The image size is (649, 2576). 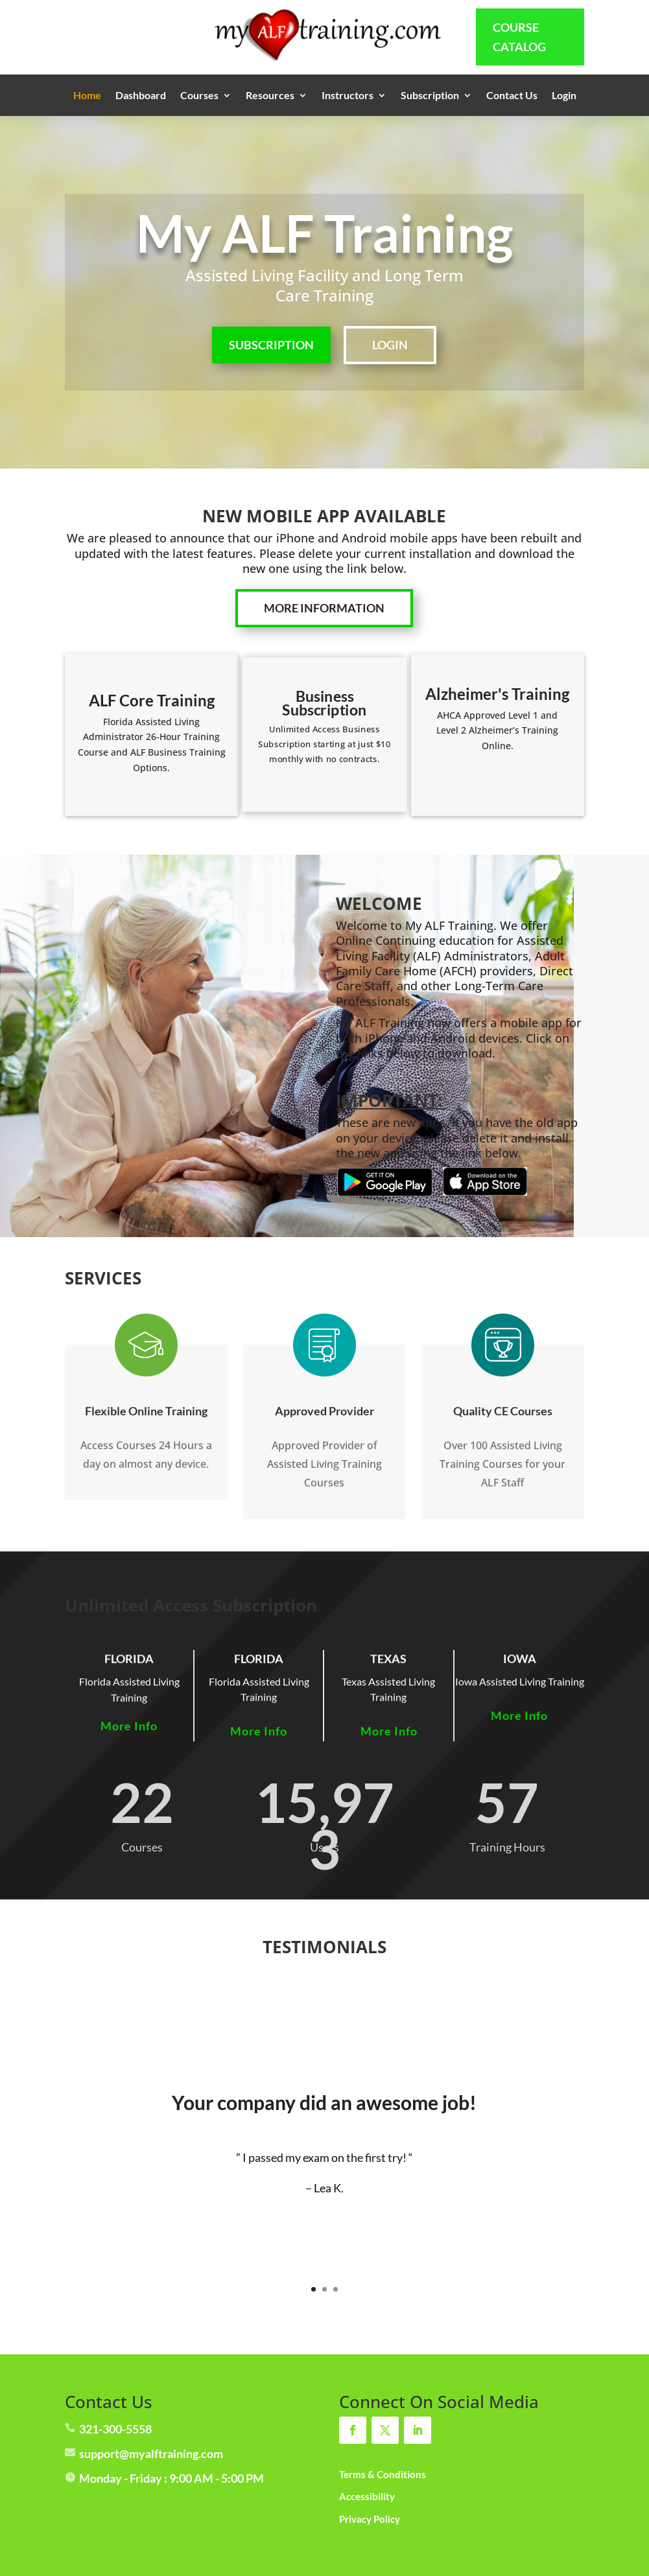 I want to click on support@myalftraining.com, so click(x=151, y=2453).